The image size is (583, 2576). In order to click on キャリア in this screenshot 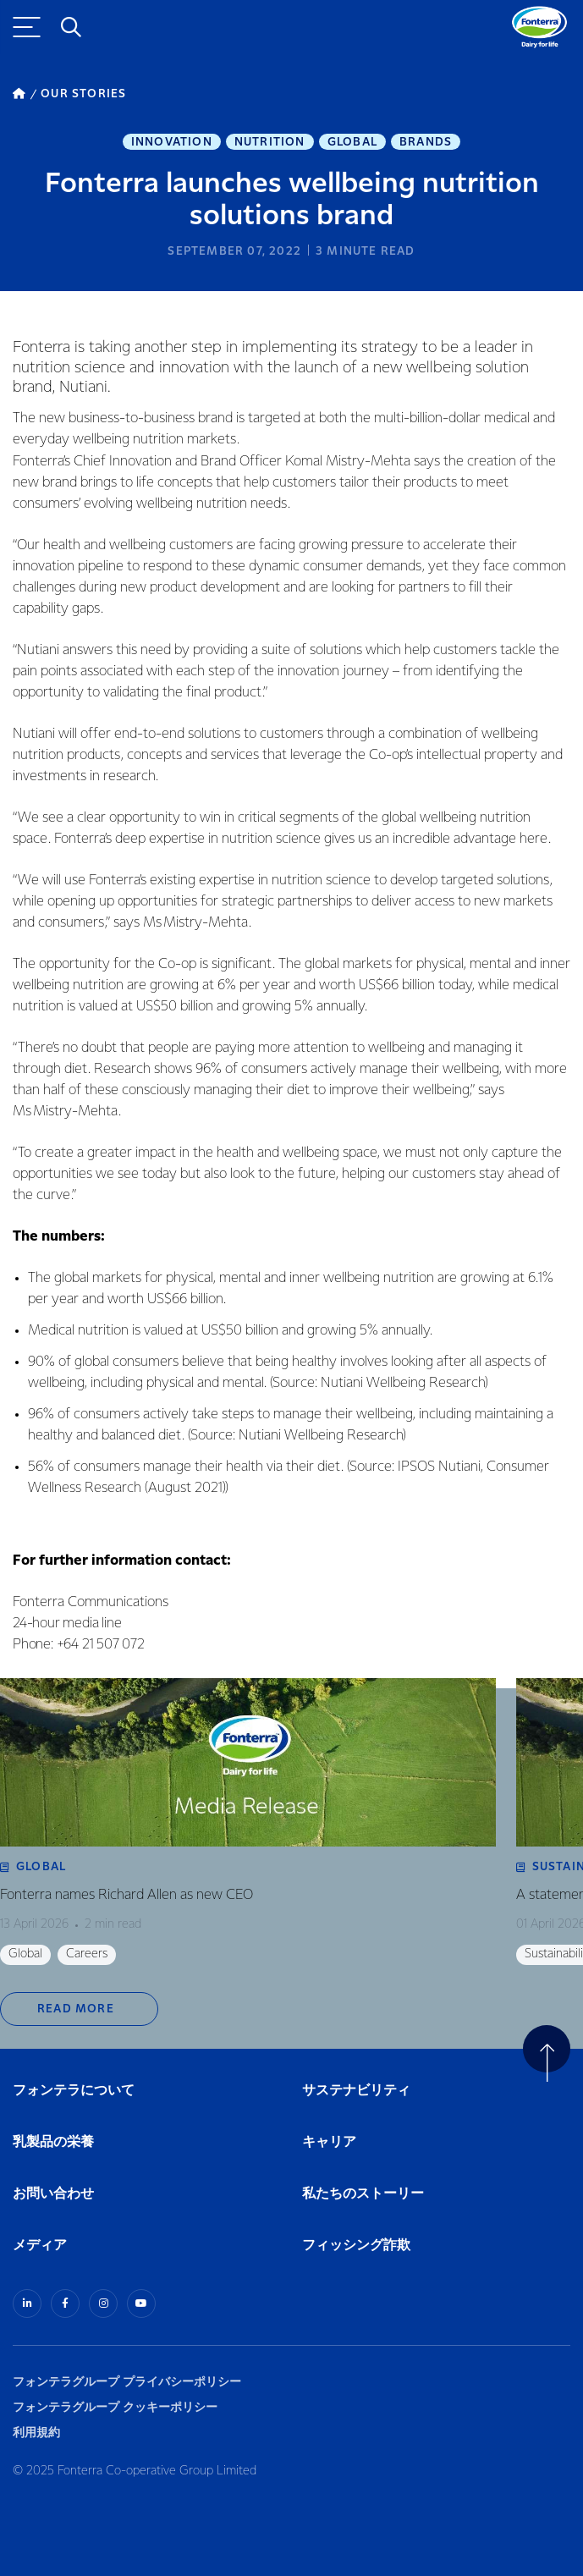, I will do `click(330, 2142)`.